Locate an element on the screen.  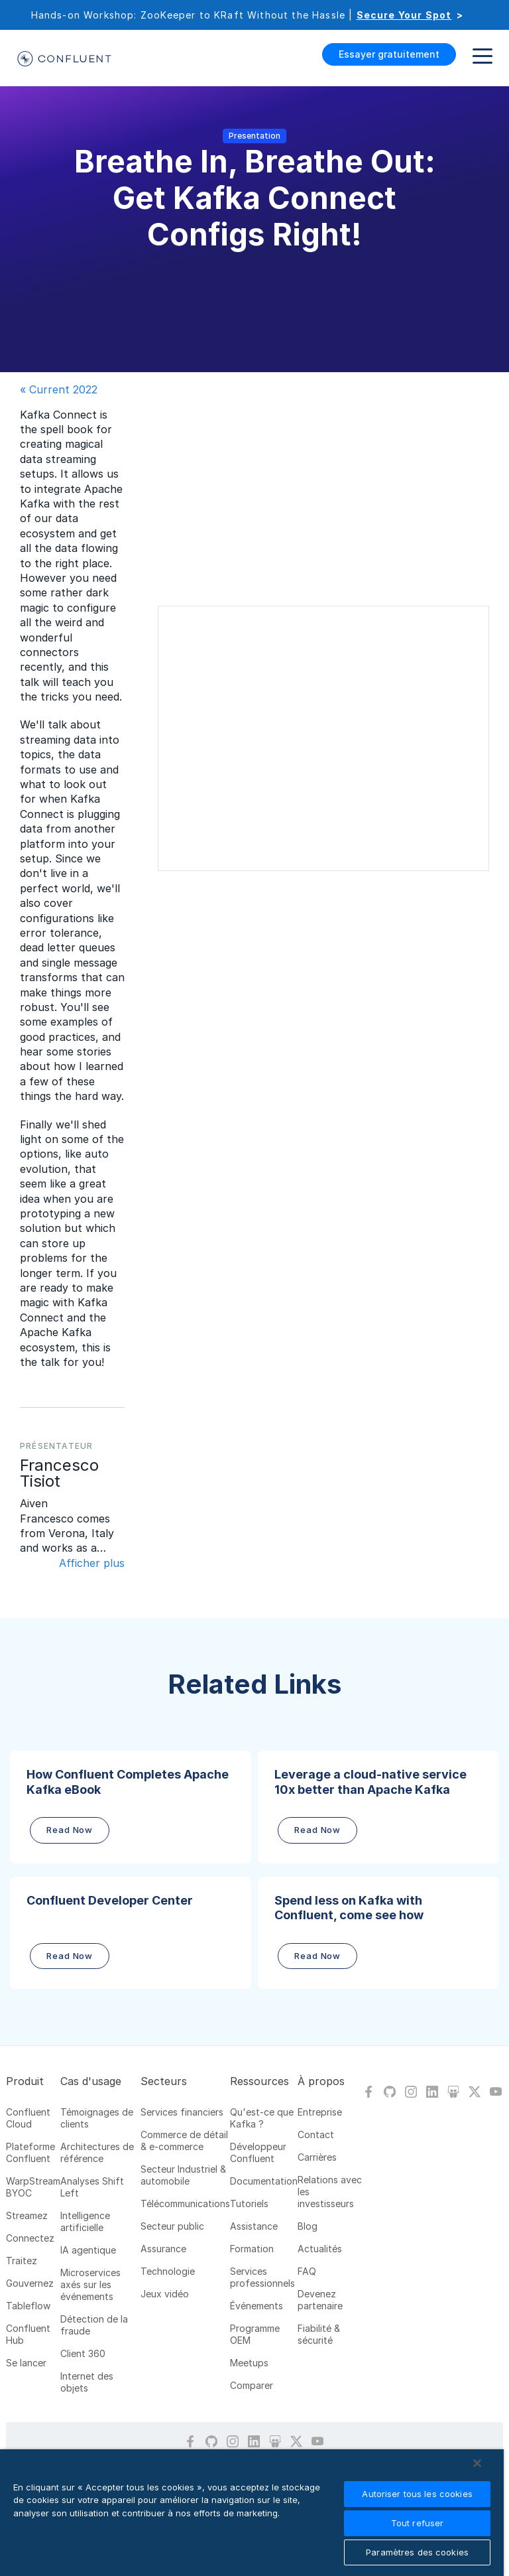
Read Now [button] is located at coordinates (69, 1829).